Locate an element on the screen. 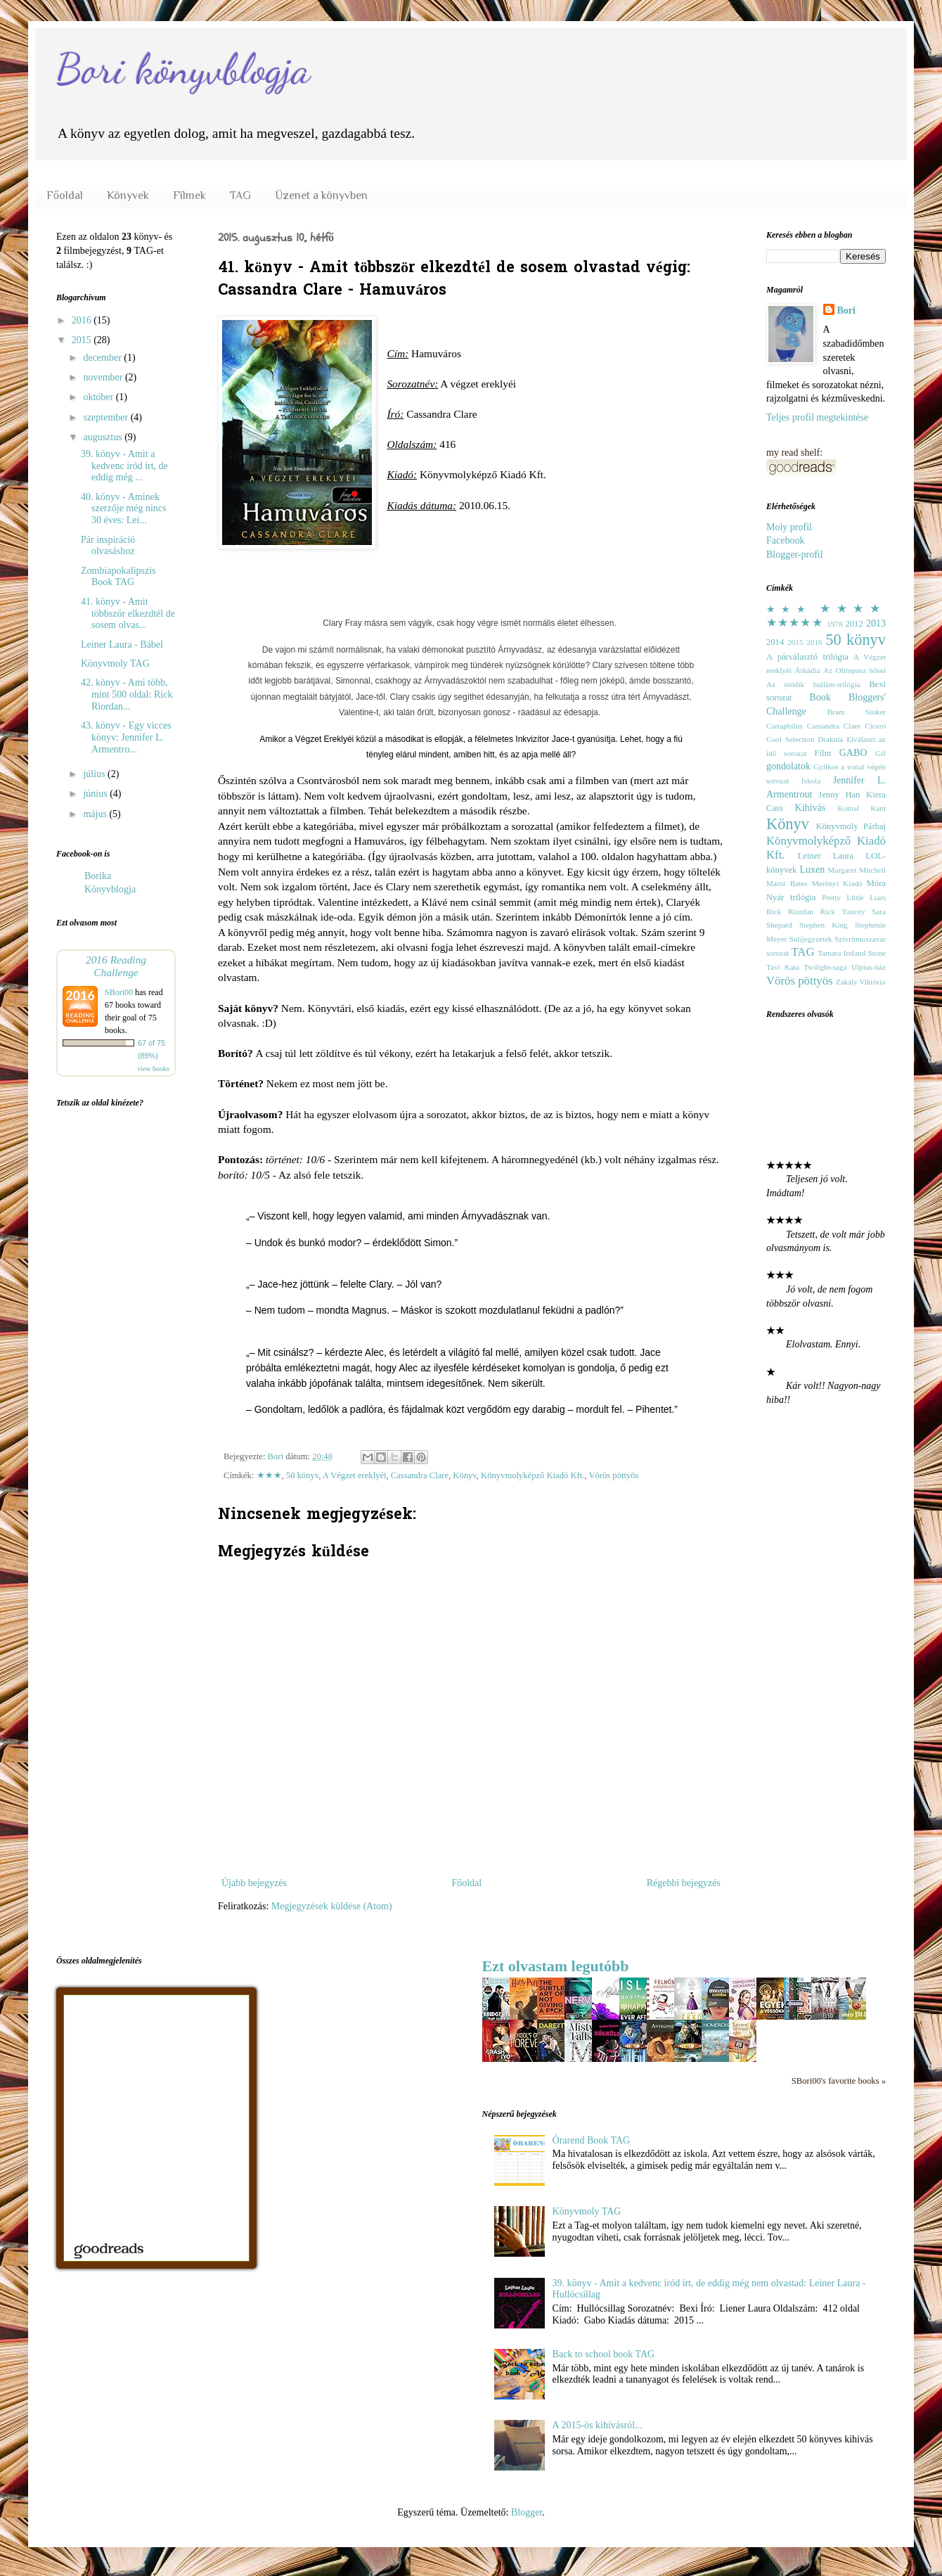 Image resolution: width=942 pixels, height=2576 pixels. június is located at coordinates (96, 793).